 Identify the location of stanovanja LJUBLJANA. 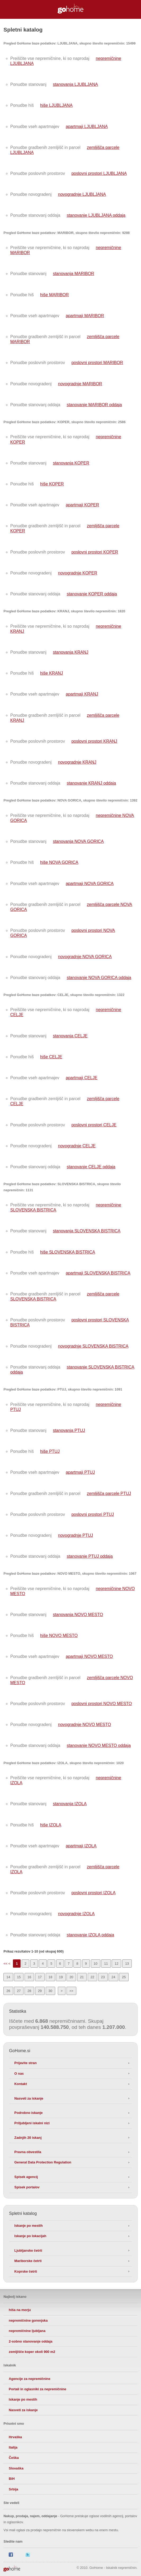
(75, 84).